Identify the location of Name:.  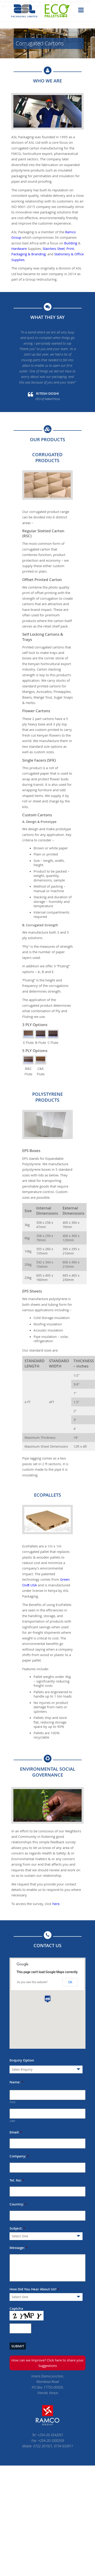
(16, 2082).